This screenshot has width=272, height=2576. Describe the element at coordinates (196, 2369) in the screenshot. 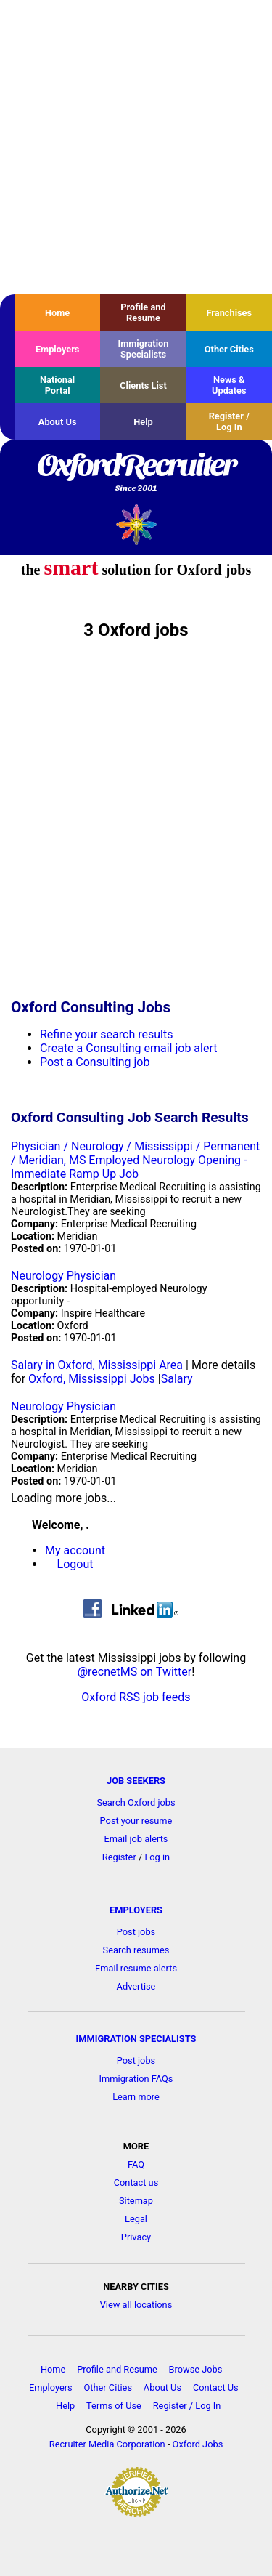

I see `Browse Jobs` at that location.